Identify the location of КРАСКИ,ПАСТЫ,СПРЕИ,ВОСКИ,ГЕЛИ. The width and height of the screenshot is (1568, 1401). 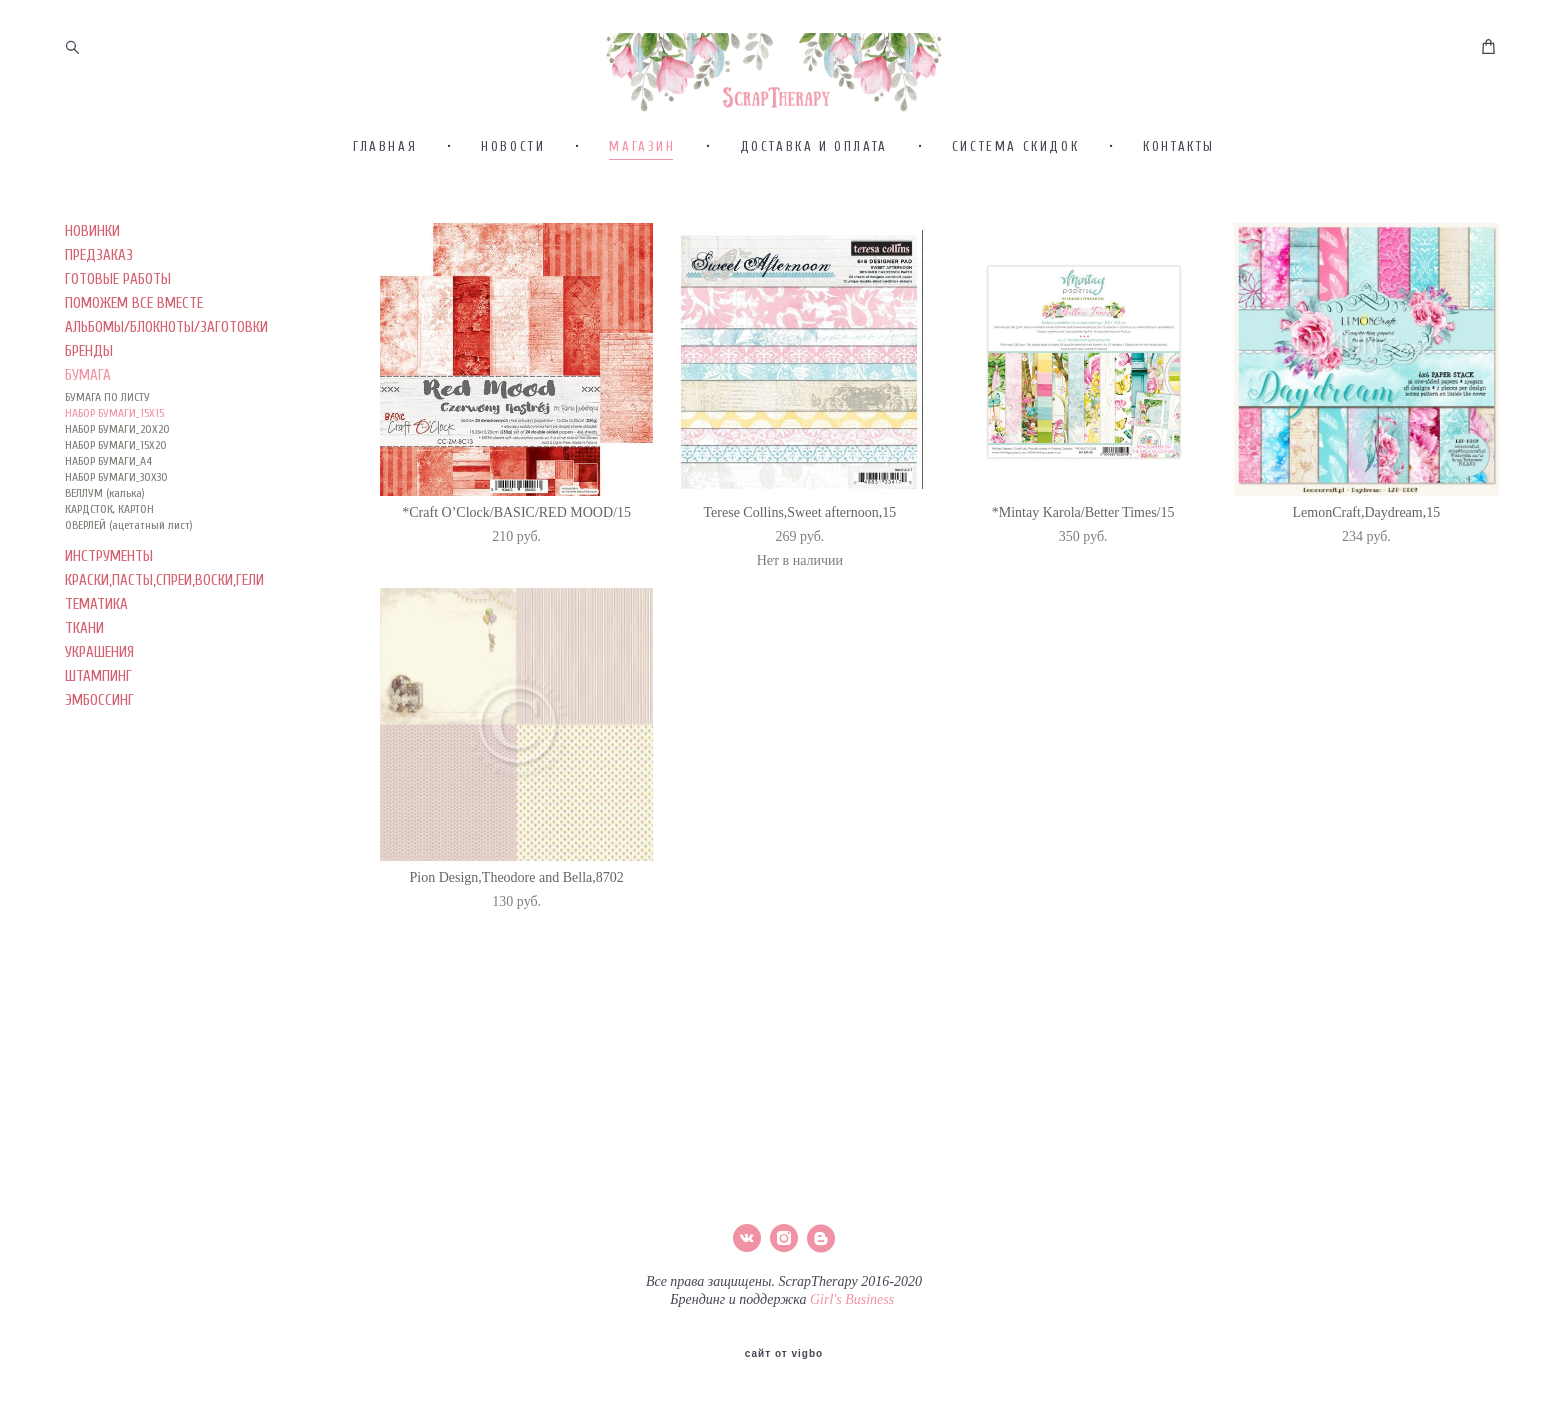
(164, 669).